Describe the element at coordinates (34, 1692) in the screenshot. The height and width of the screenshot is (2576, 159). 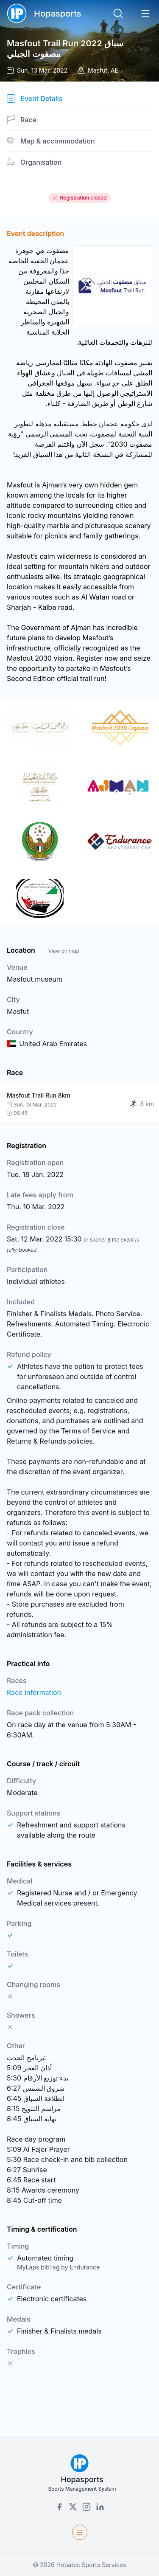
I see `Race information` at that location.